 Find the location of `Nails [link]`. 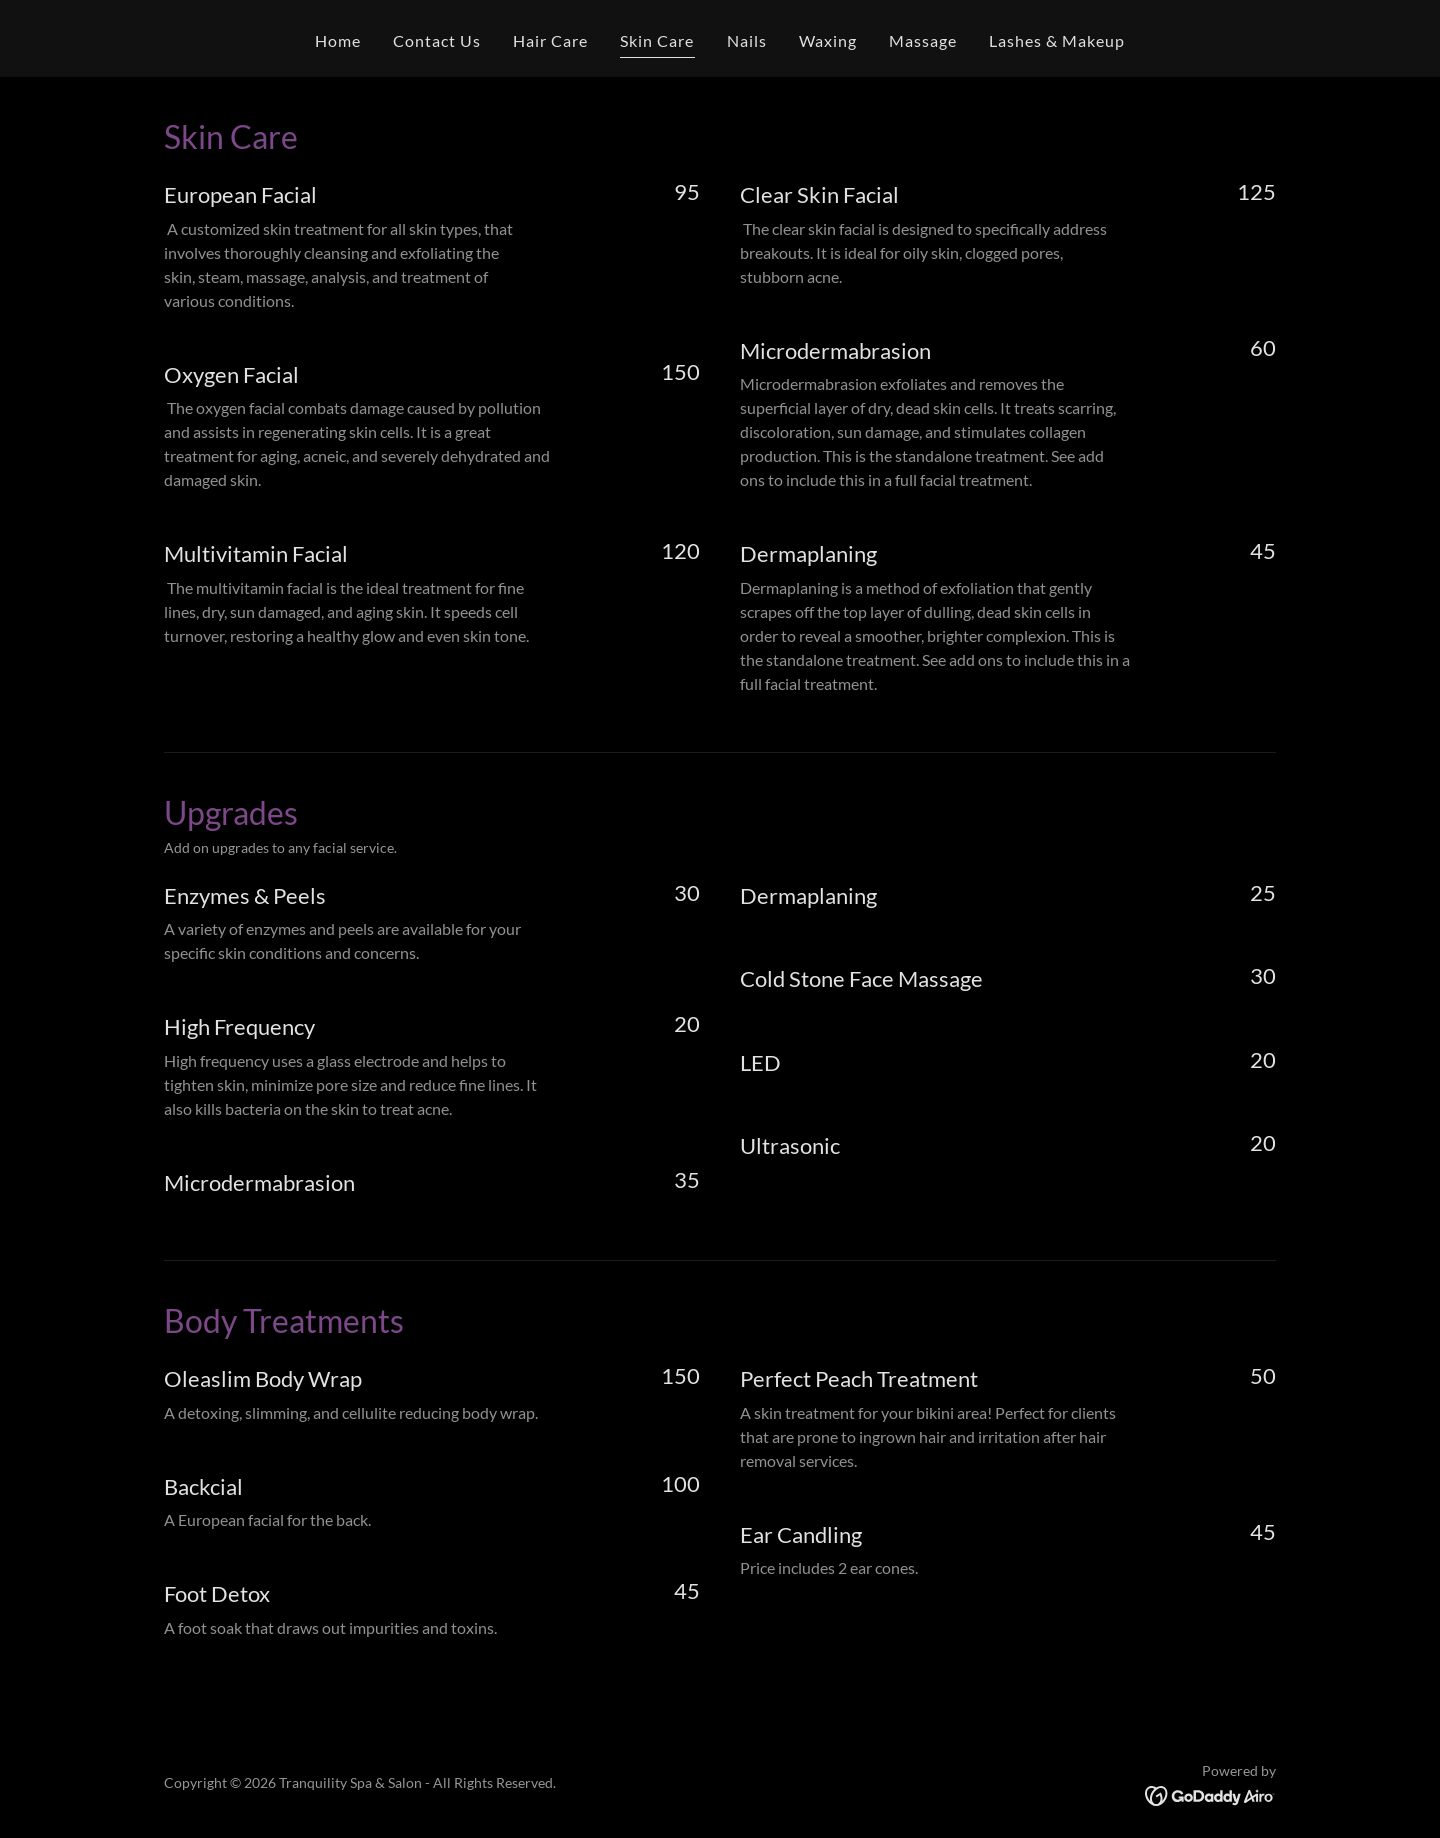

Nails [link] is located at coordinates (747, 40).